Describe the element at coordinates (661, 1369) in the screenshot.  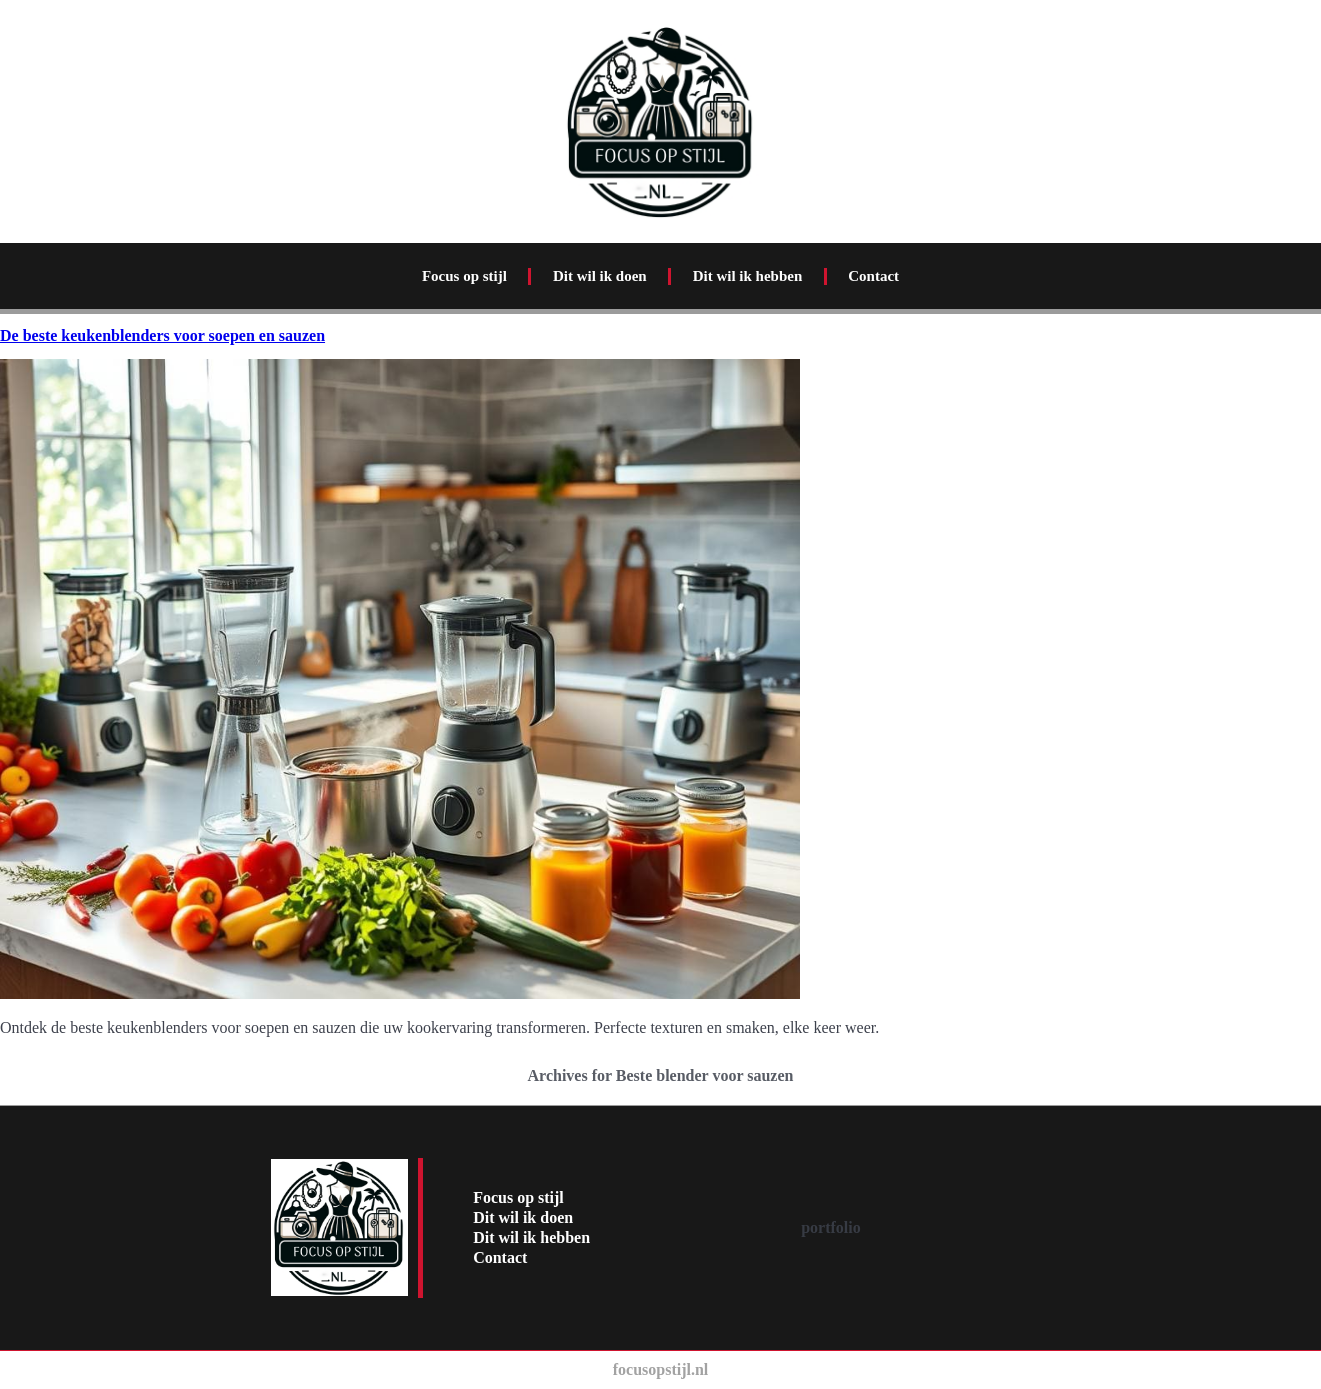
I see `focusopstijl.nl` at that location.